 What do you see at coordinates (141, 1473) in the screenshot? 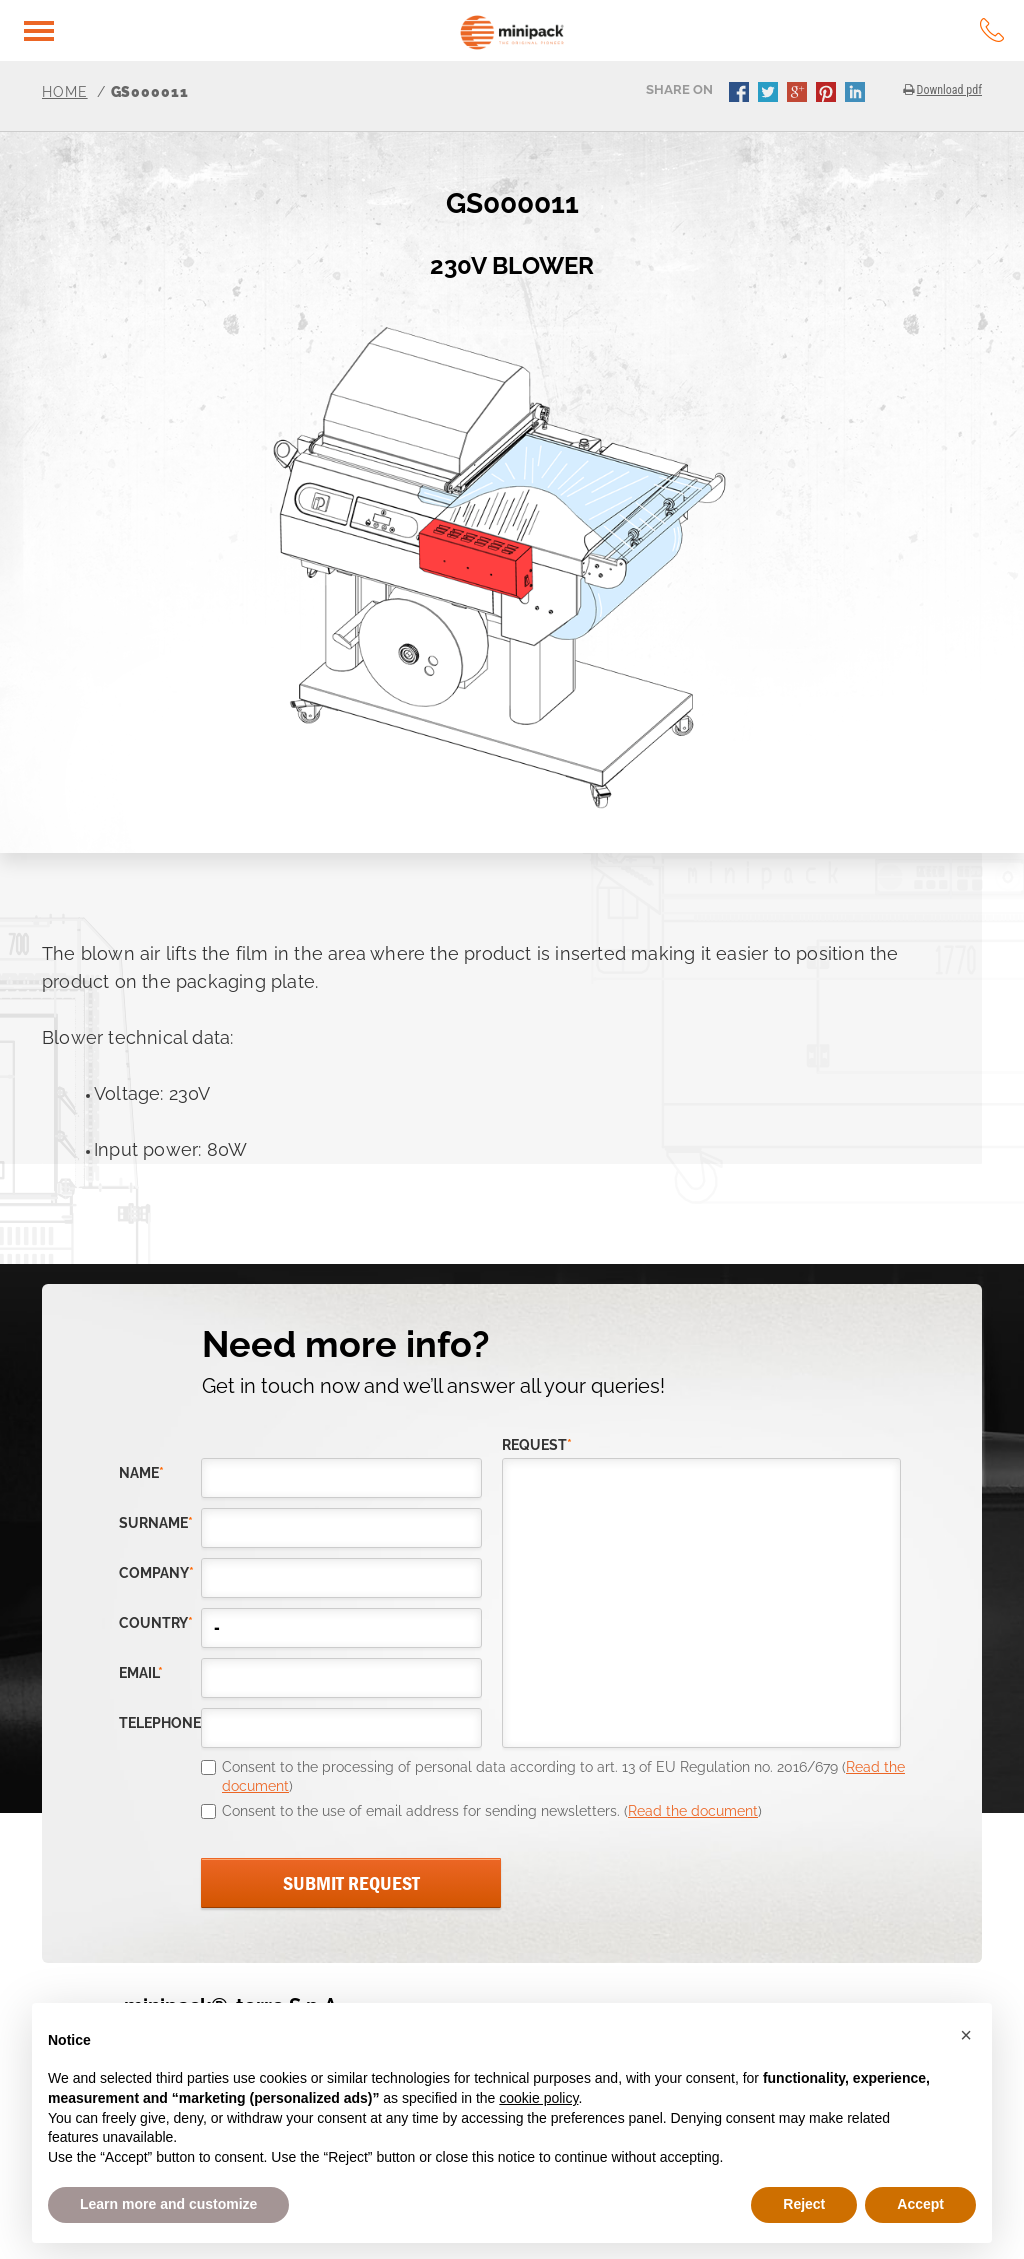
I see `Name` at bounding box center [141, 1473].